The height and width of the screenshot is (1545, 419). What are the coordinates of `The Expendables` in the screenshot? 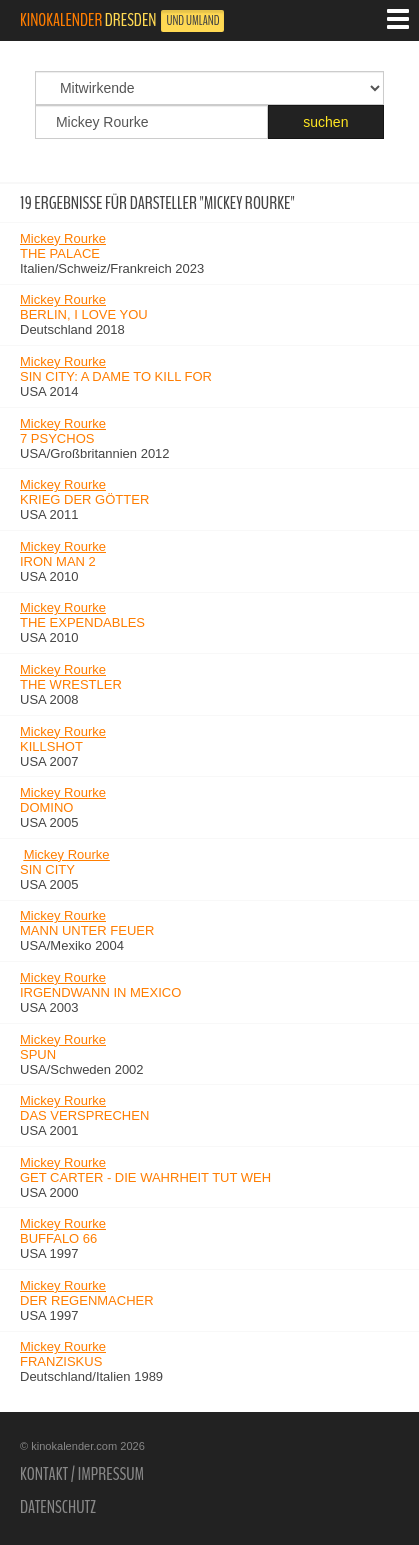 It's located at (82, 622).